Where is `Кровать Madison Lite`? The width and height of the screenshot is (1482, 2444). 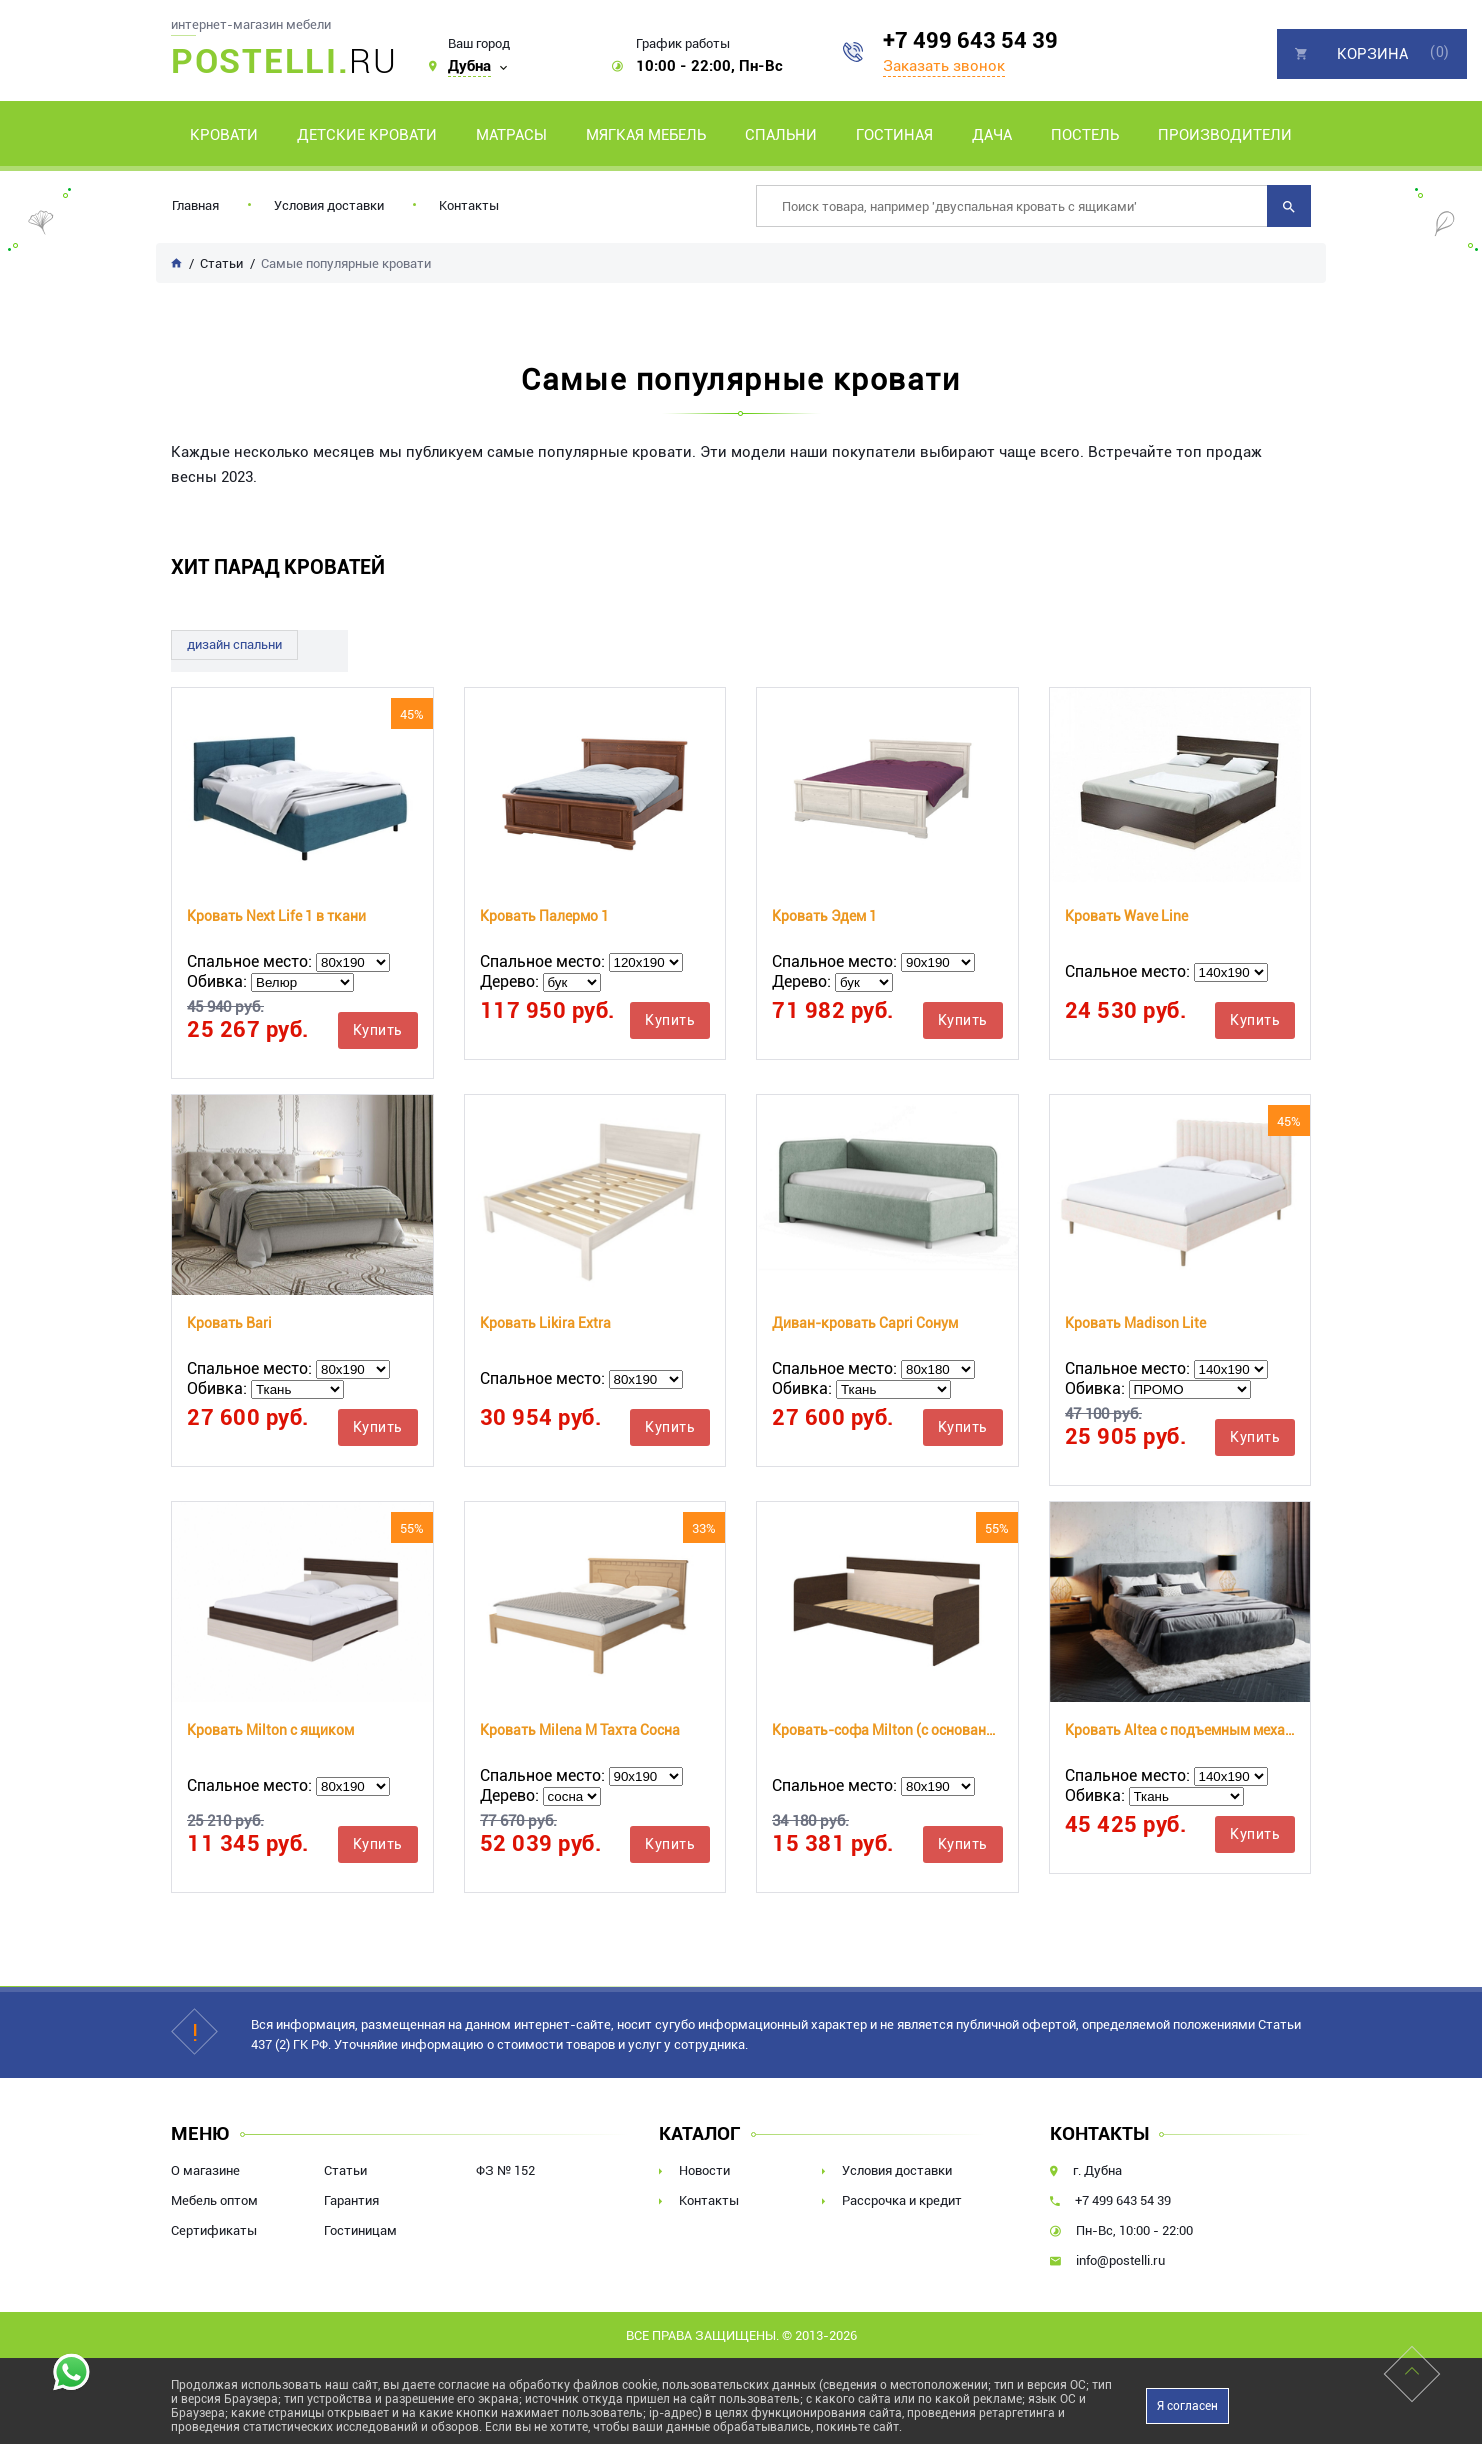
Кровать Madison Lite is located at coordinates (1135, 1323).